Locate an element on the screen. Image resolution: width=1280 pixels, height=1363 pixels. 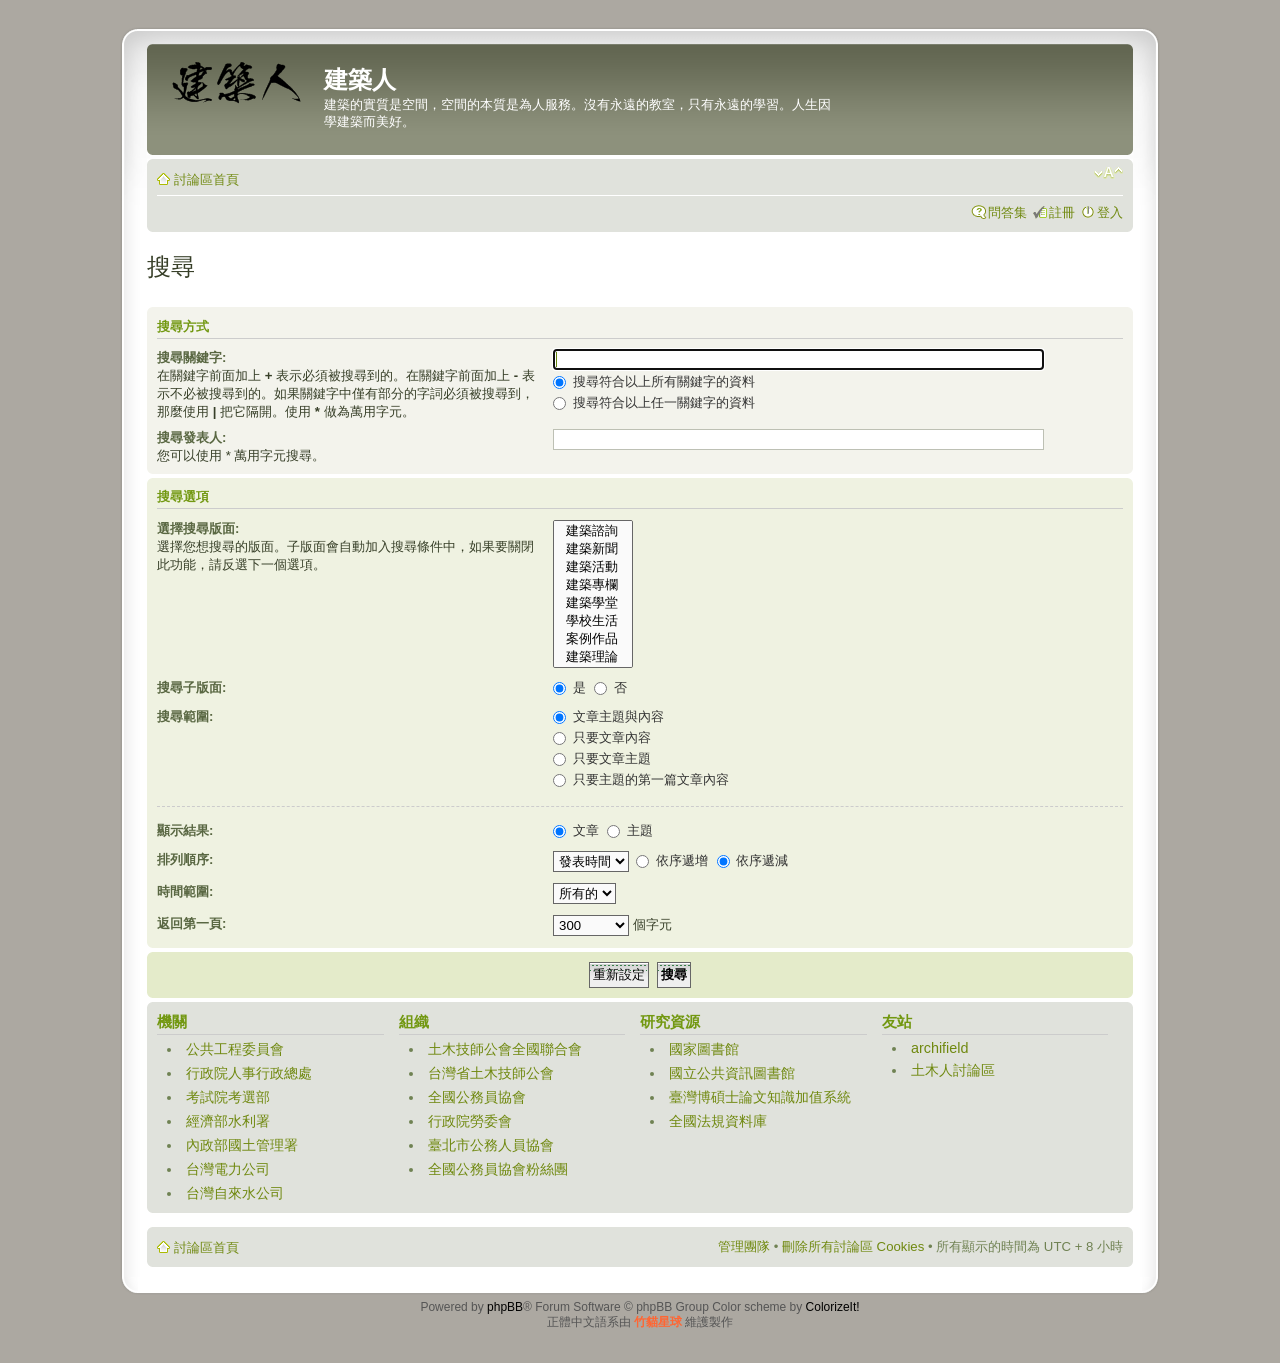
返回第一頁: is located at coordinates (191, 923).